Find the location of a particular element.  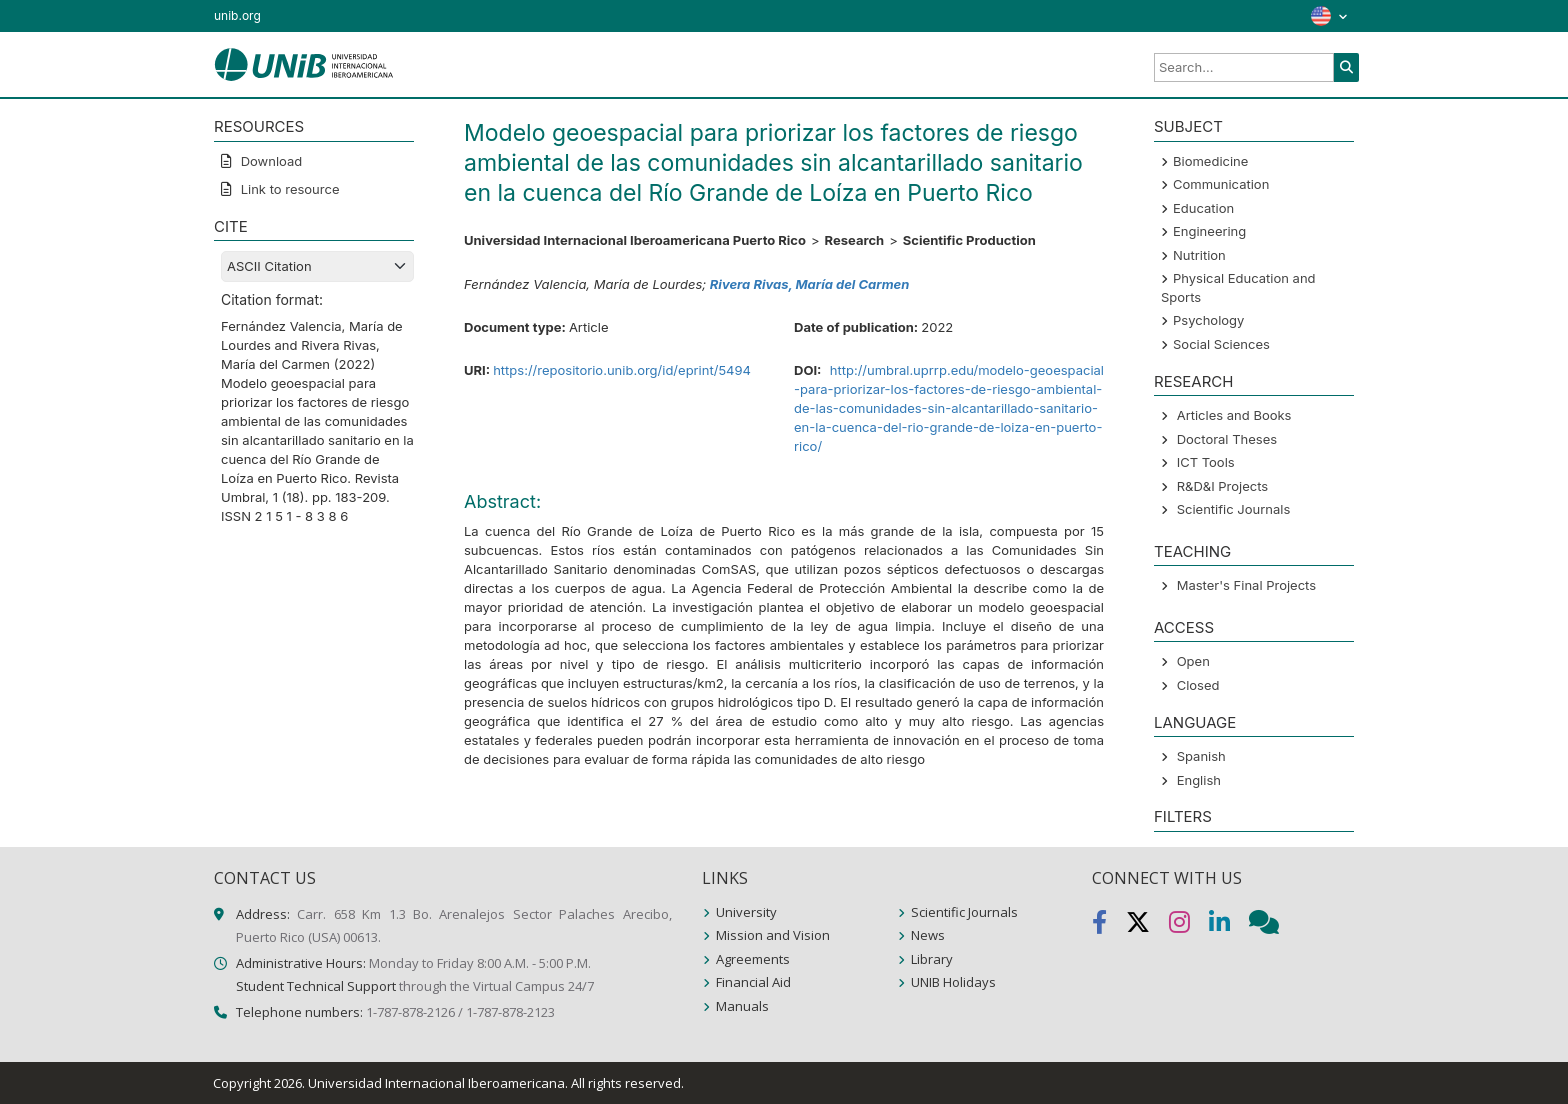

unib.org is located at coordinates (237, 15).